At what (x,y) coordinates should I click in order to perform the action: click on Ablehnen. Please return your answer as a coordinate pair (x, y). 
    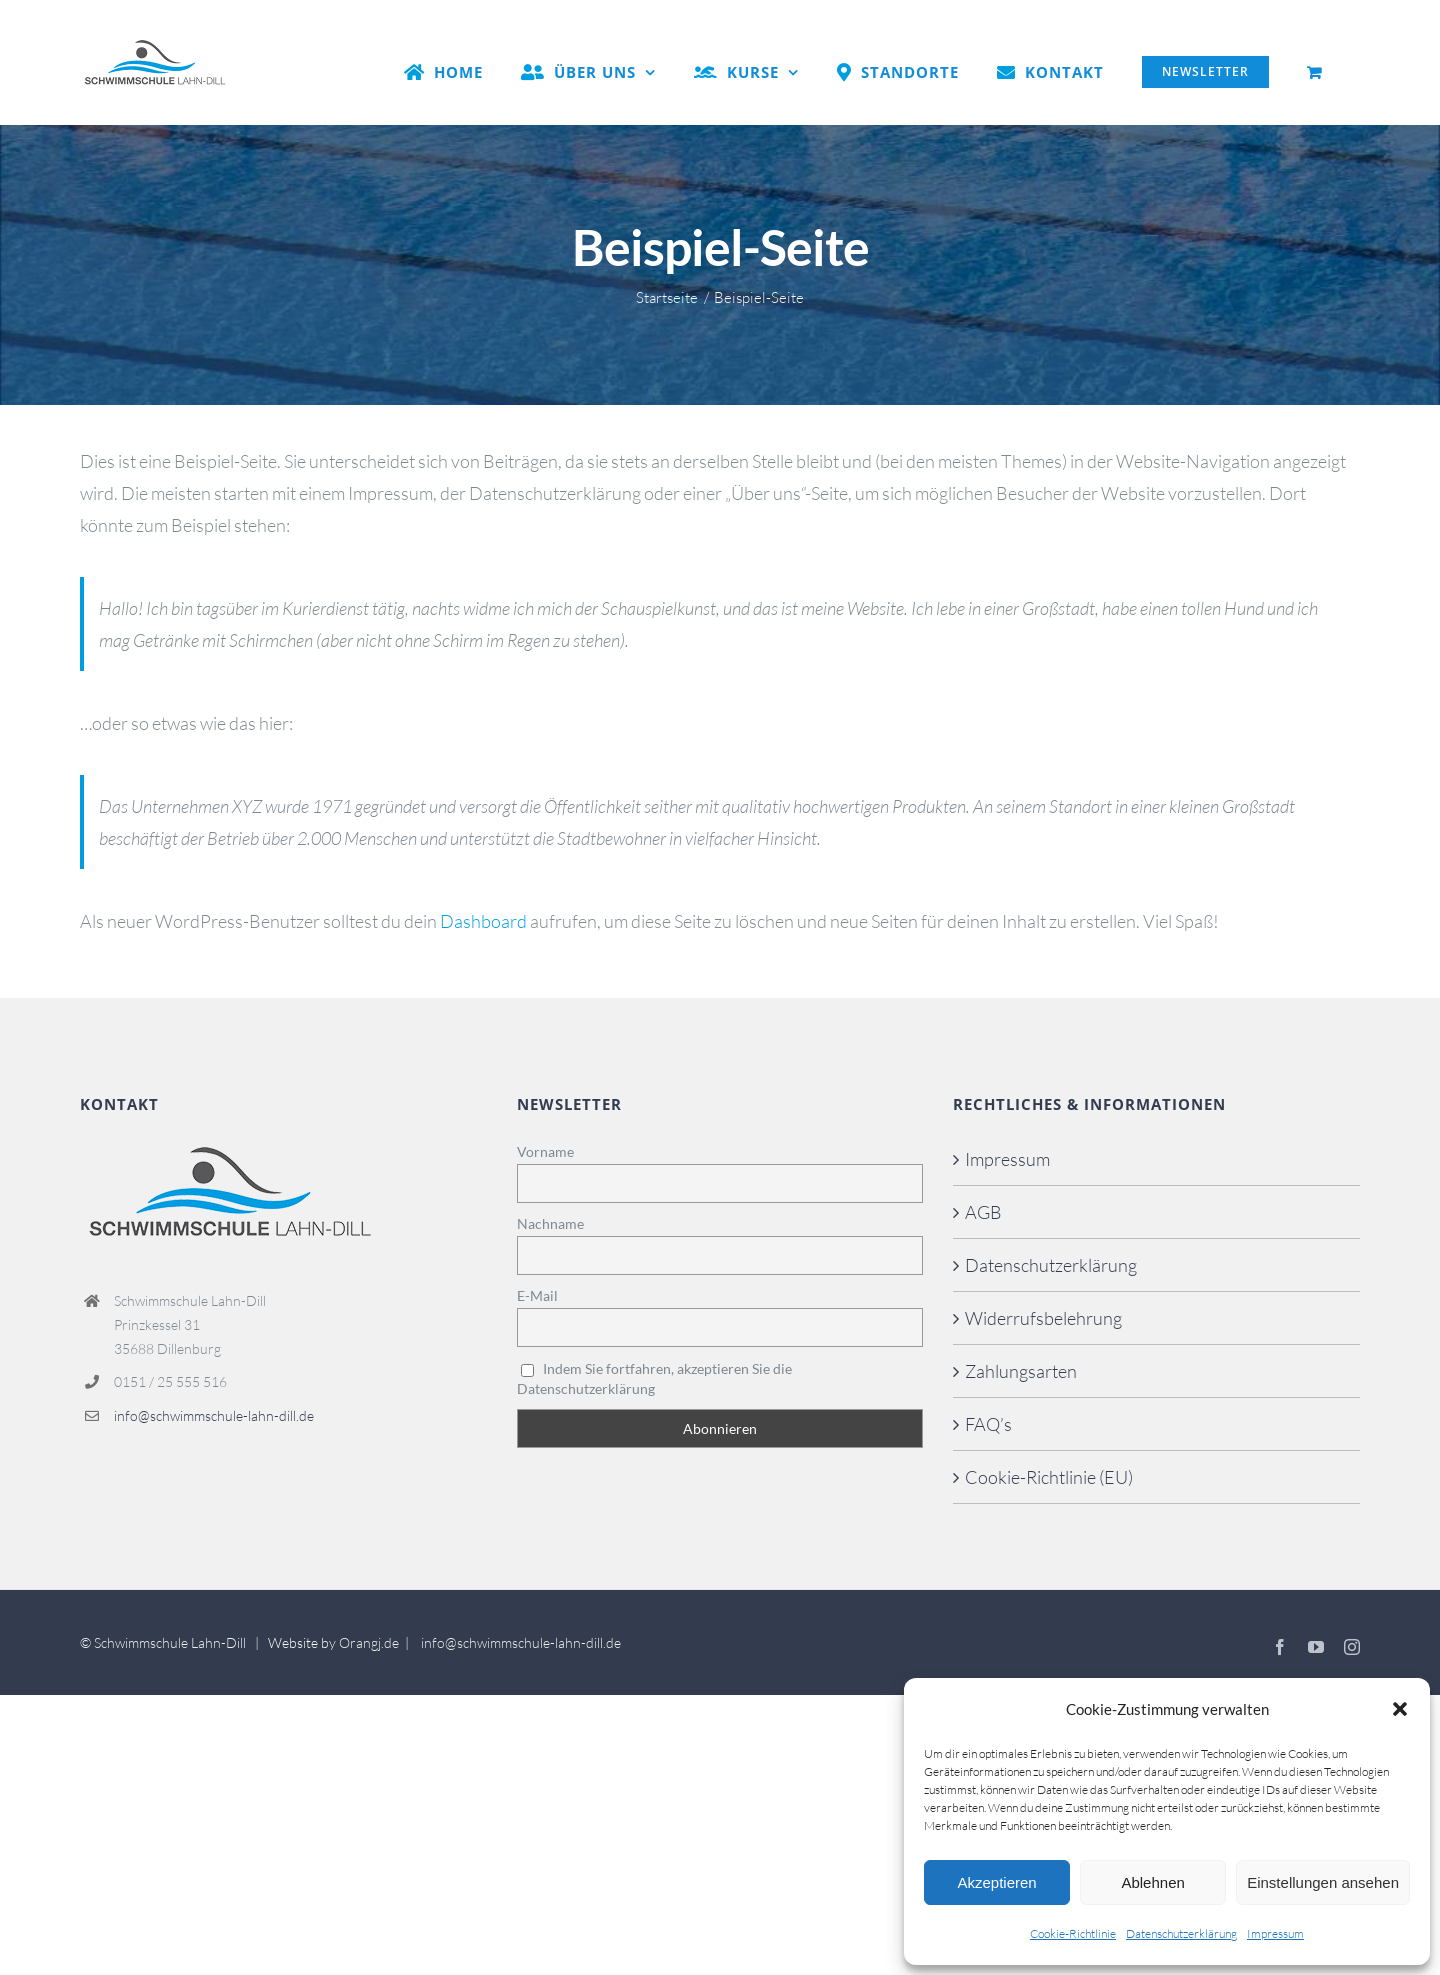
    Looking at the image, I should click on (1152, 1882).